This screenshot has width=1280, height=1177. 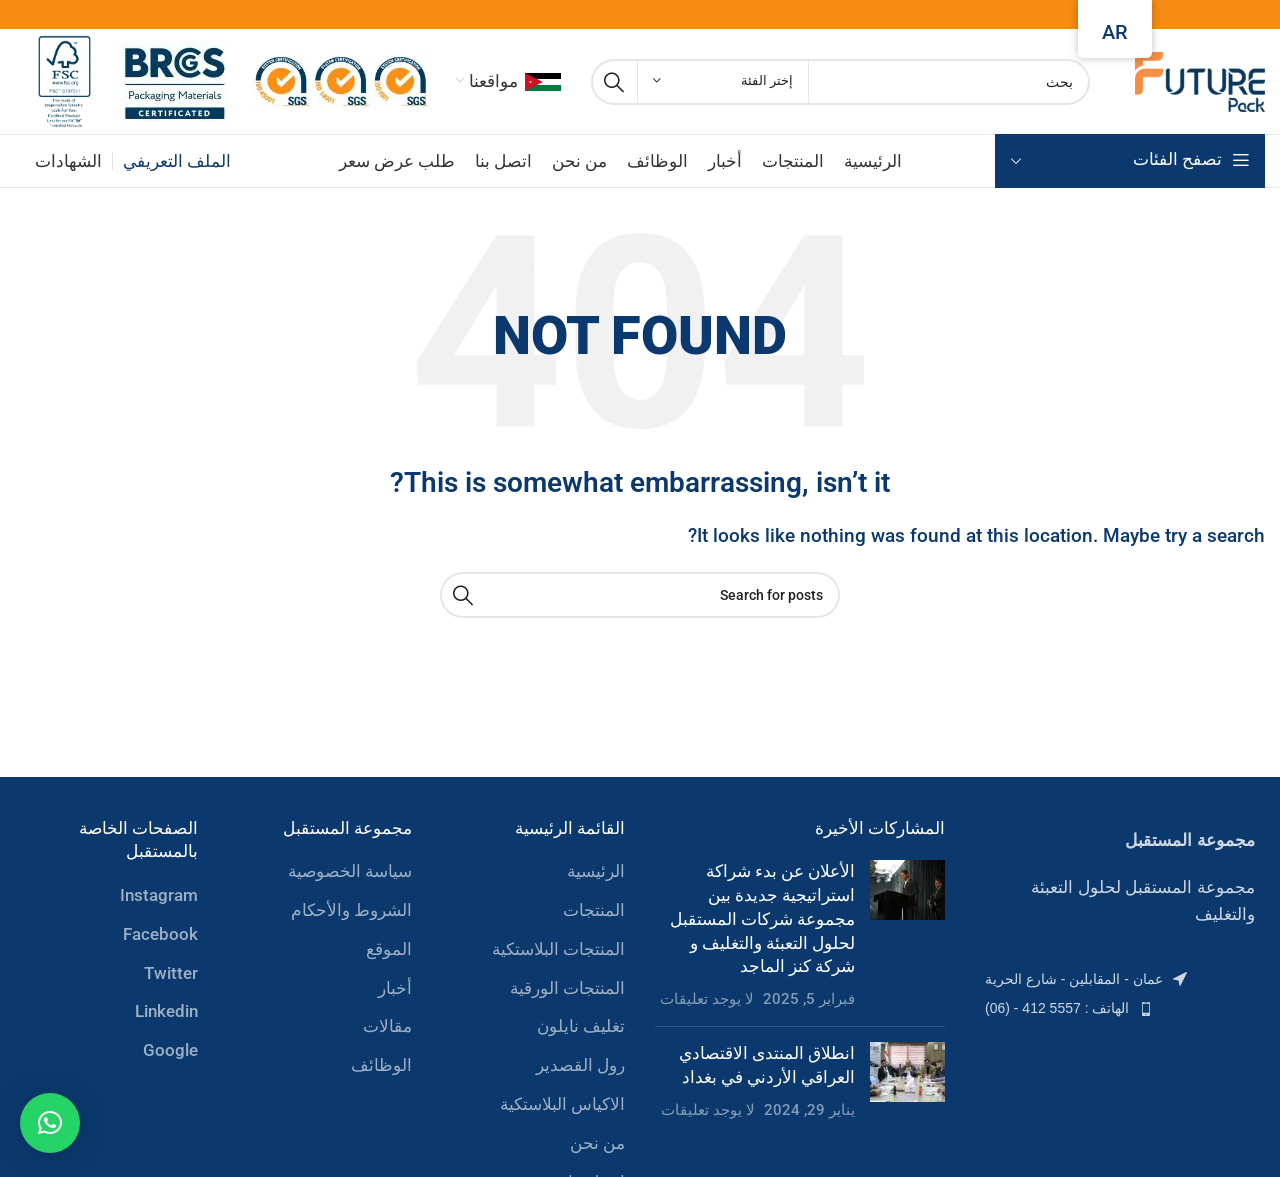 What do you see at coordinates (170, 1050) in the screenshot?
I see `Google` at bounding box center [170, 1050].